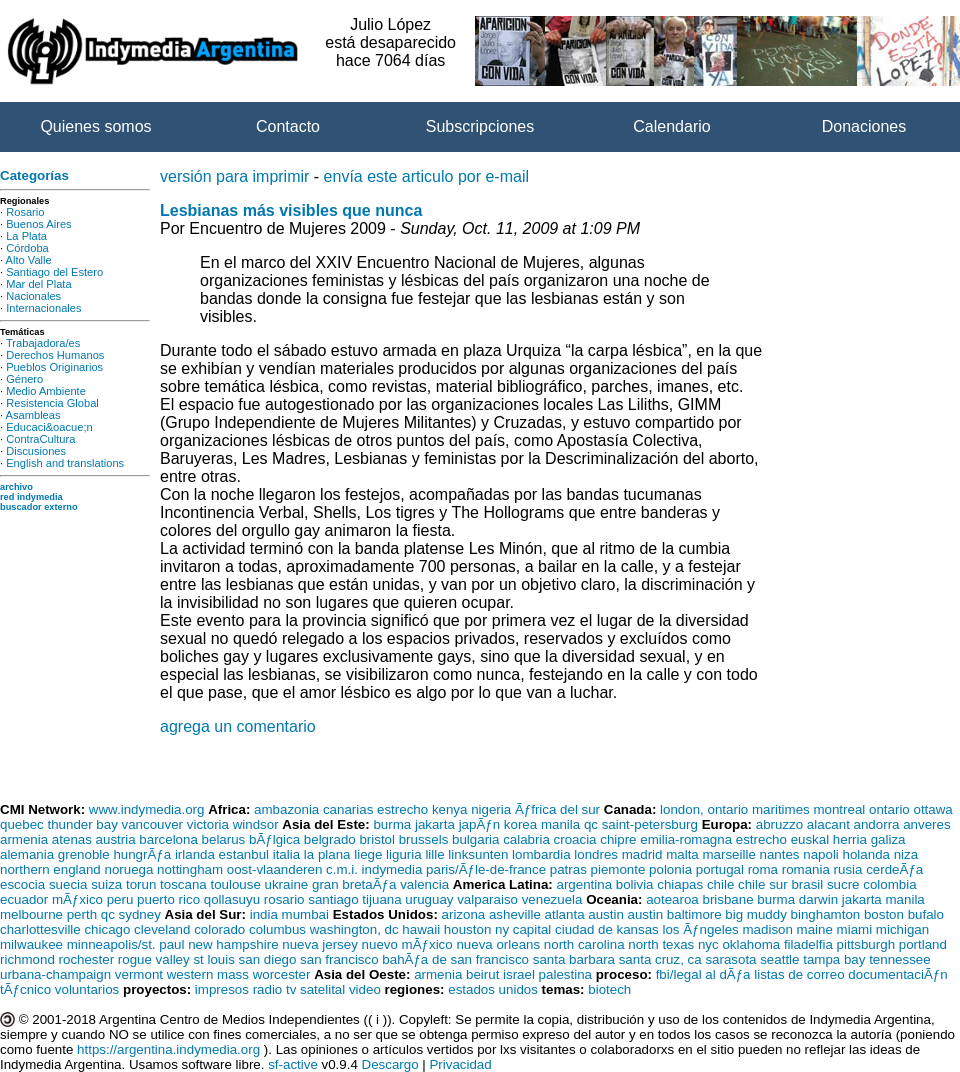  What do you see at coordinates (233, 944) in the screenshot?
I see `new hampshire` at bounding box center [233, 944].